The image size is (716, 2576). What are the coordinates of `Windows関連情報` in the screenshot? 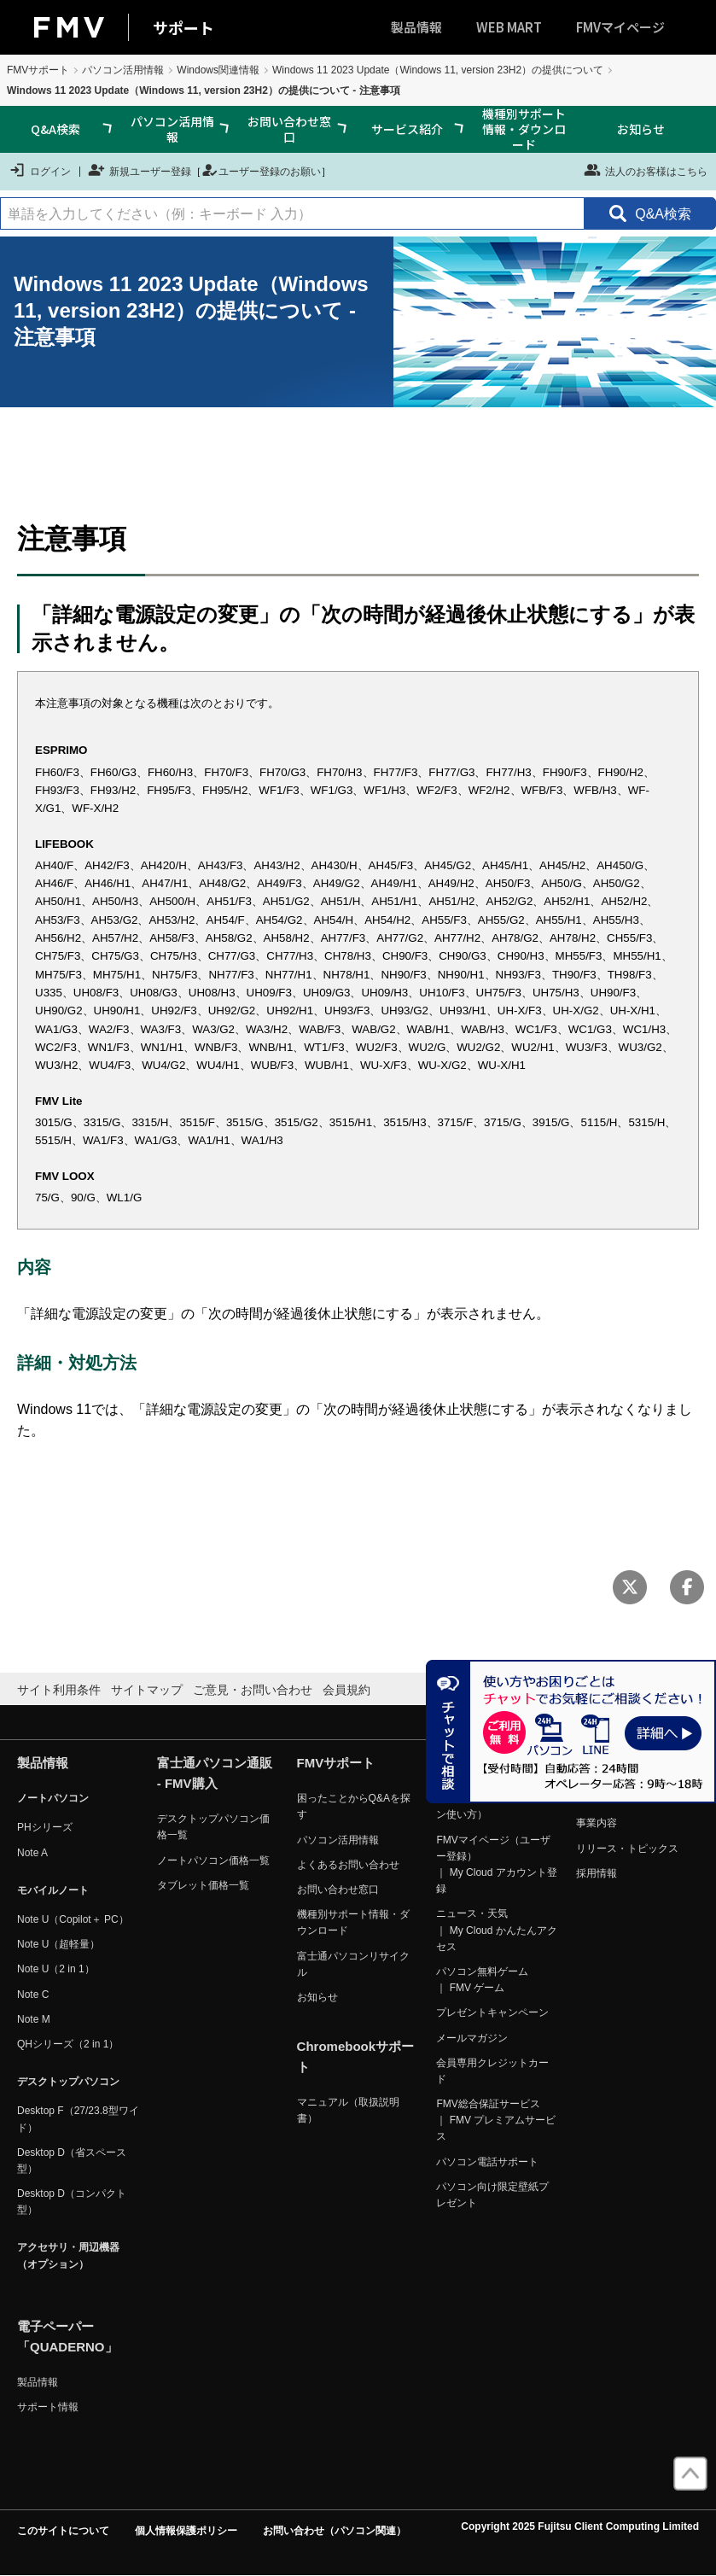 It's located at (218, 70).